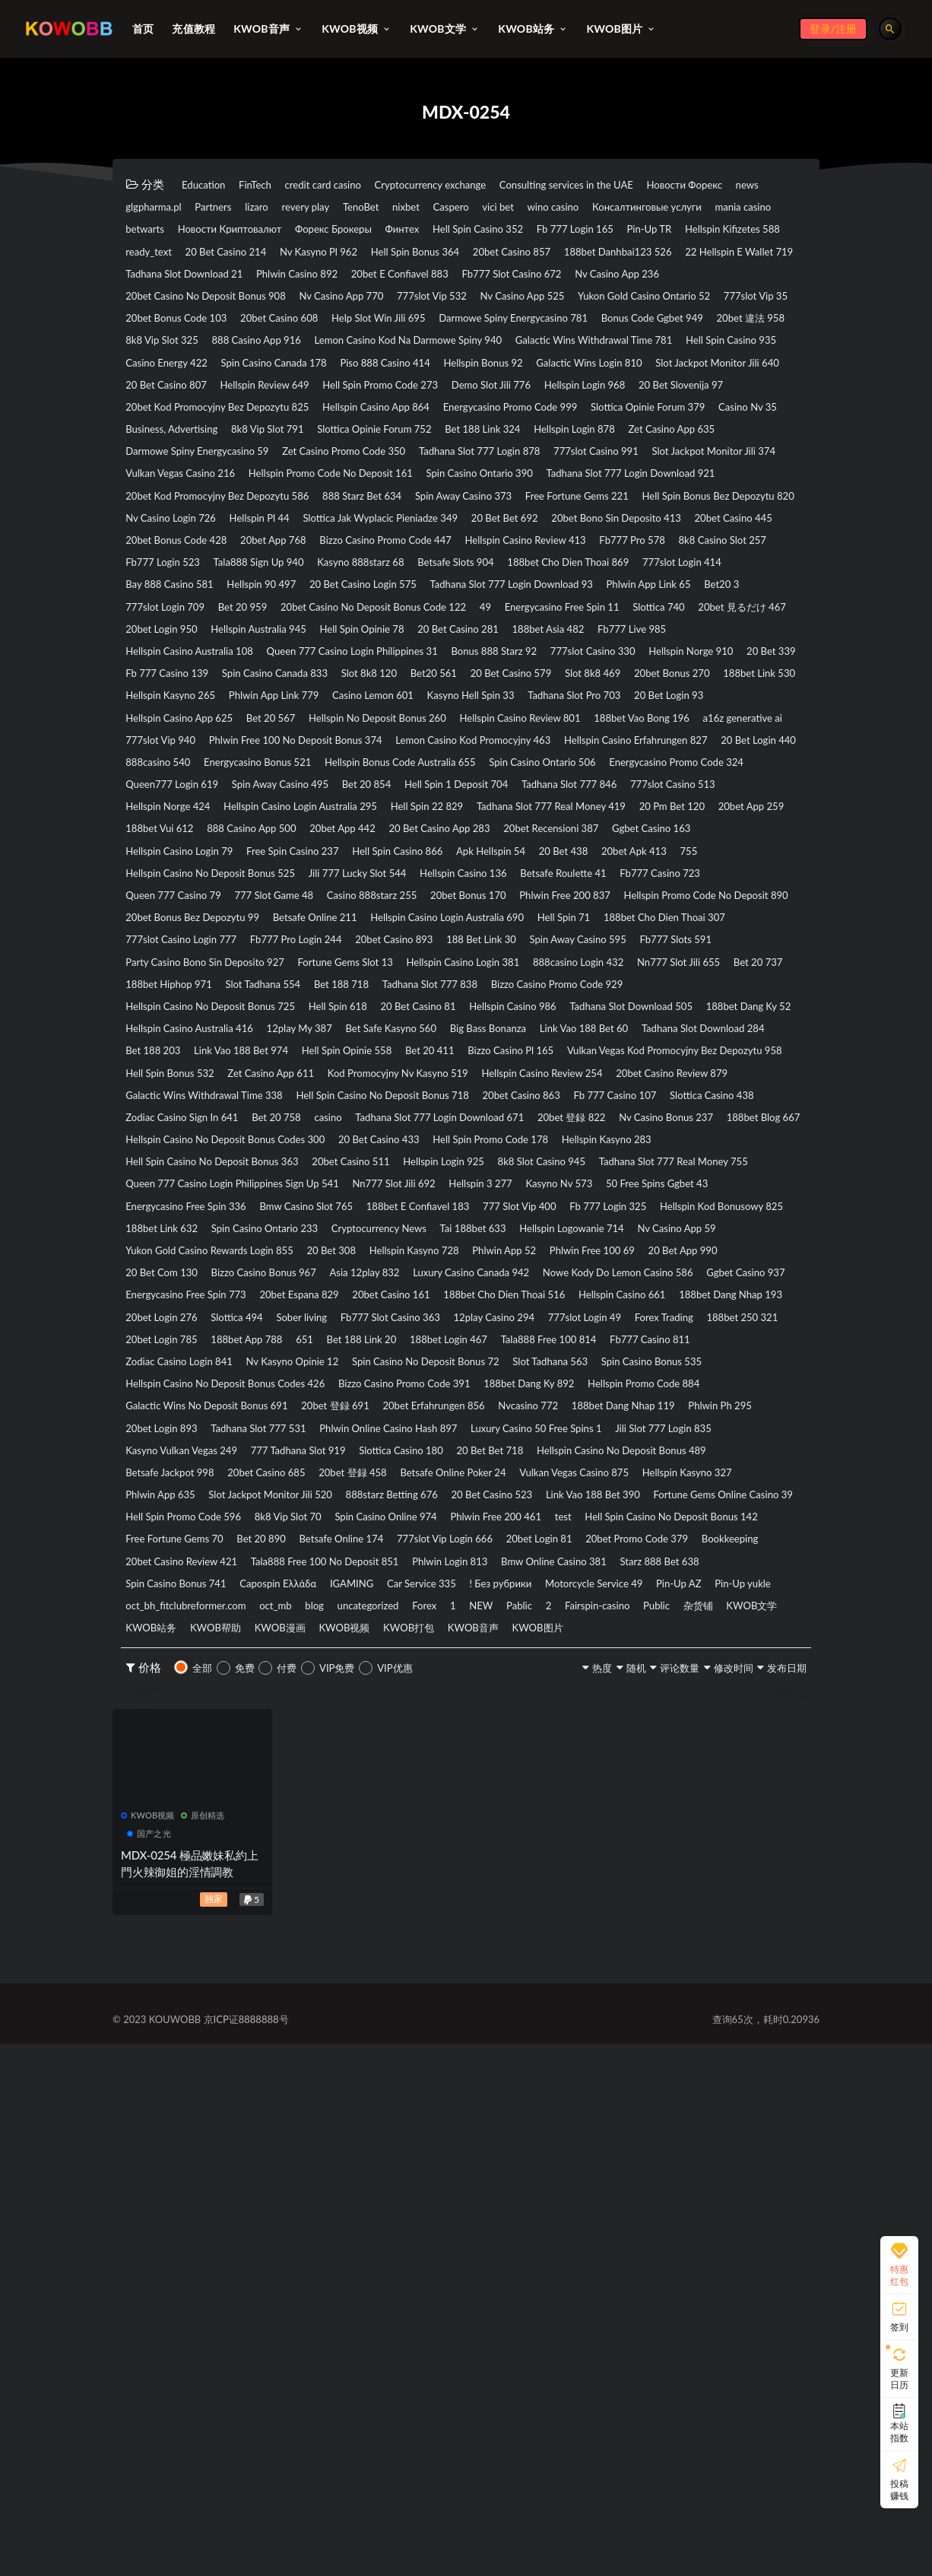 The height and width of the screenshot is (2576, 932). What do you see at coordinates (519, 2118) in the screenshot?
I see `杂货铺` at bounding box center [519, 2118].